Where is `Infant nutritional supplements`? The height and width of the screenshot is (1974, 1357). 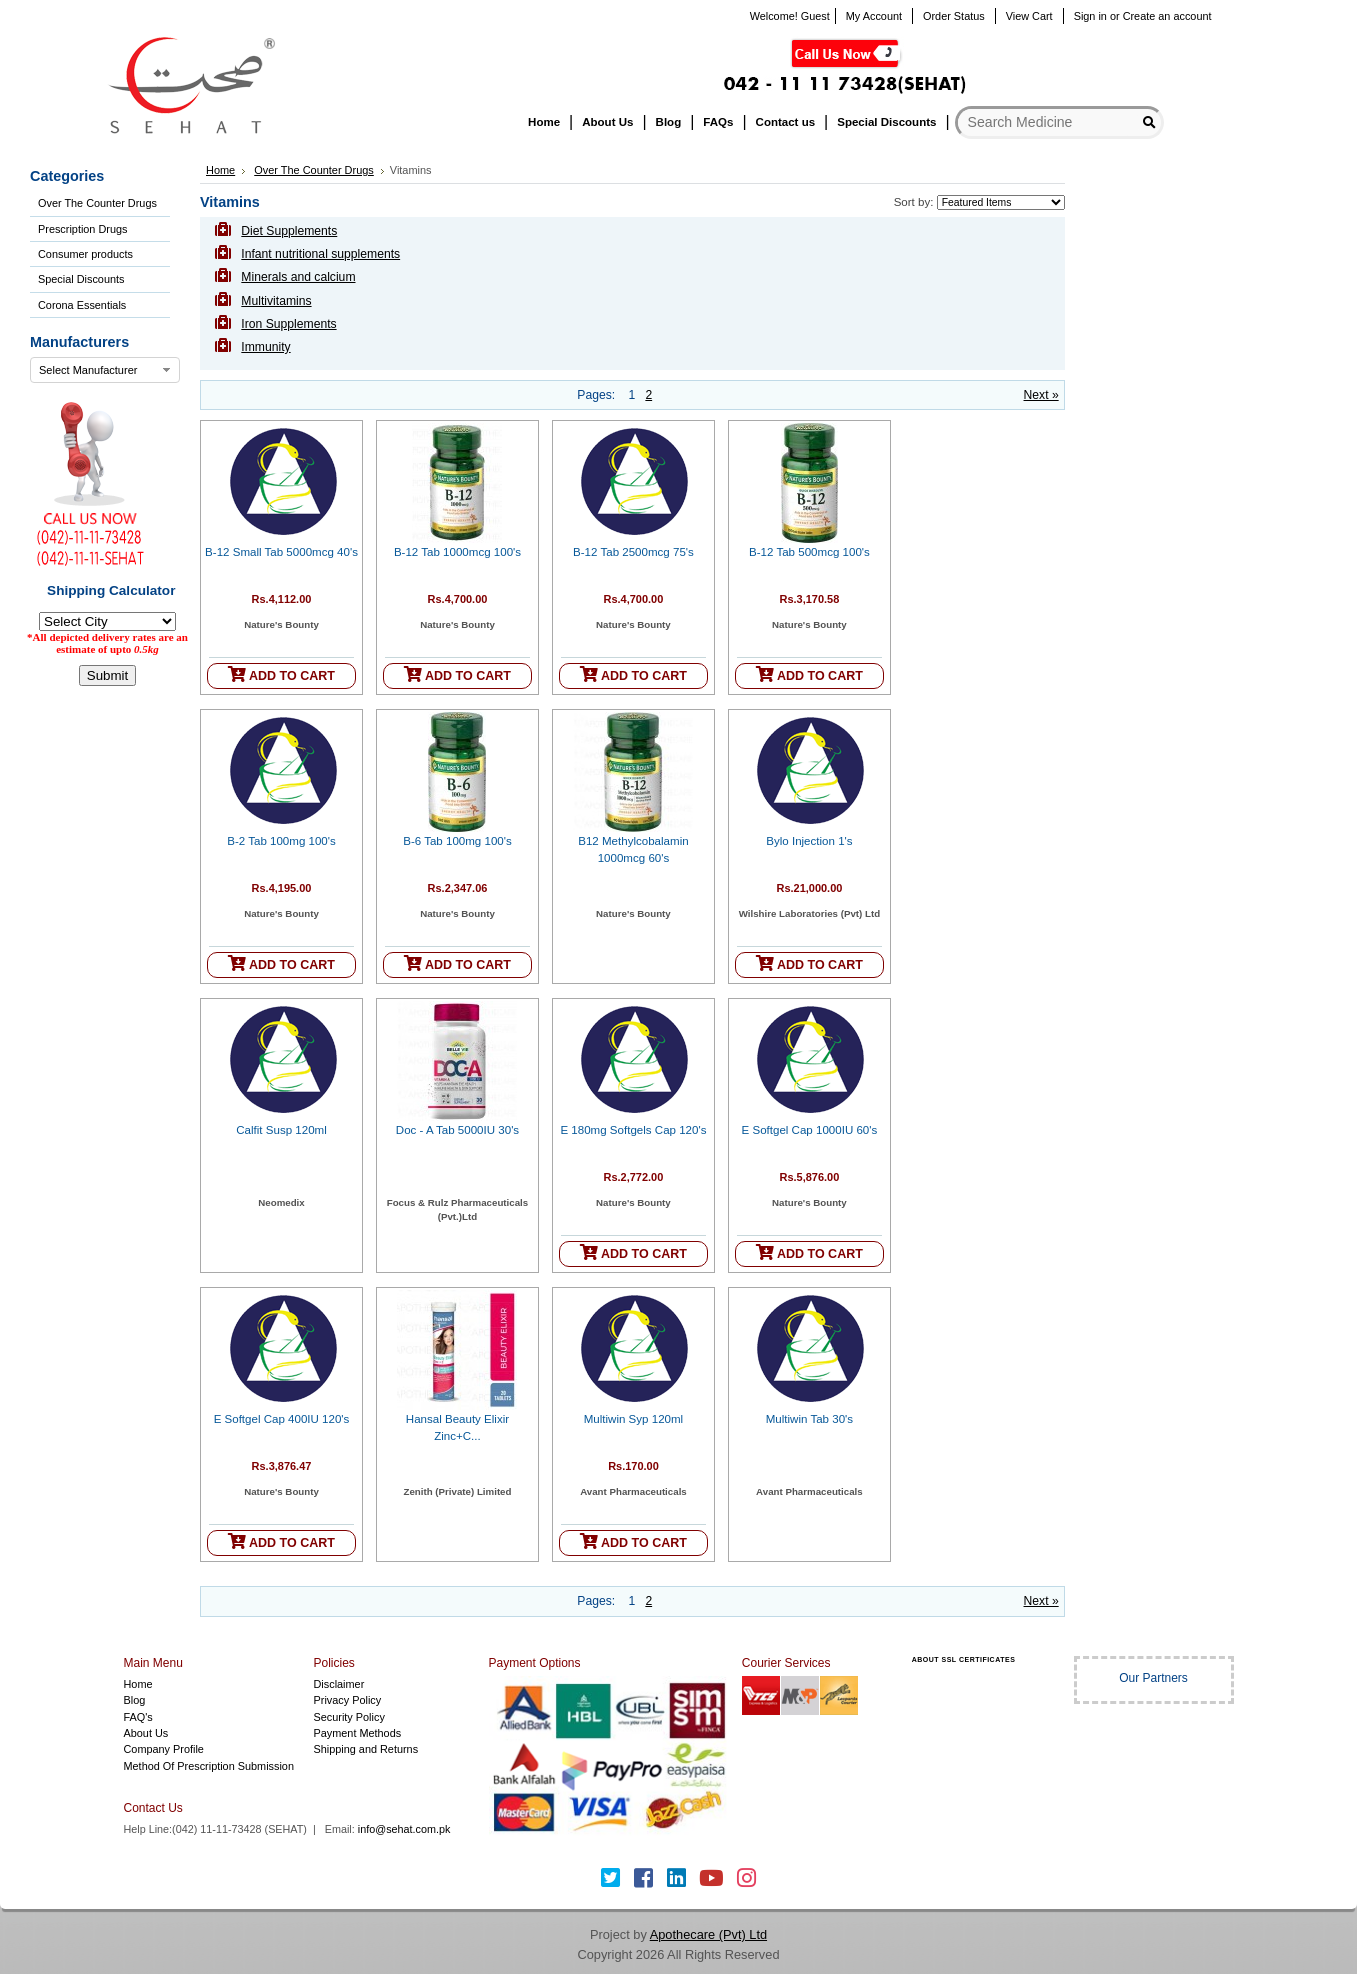
Infant nutritional supplements is located at coordinates (320, 254).